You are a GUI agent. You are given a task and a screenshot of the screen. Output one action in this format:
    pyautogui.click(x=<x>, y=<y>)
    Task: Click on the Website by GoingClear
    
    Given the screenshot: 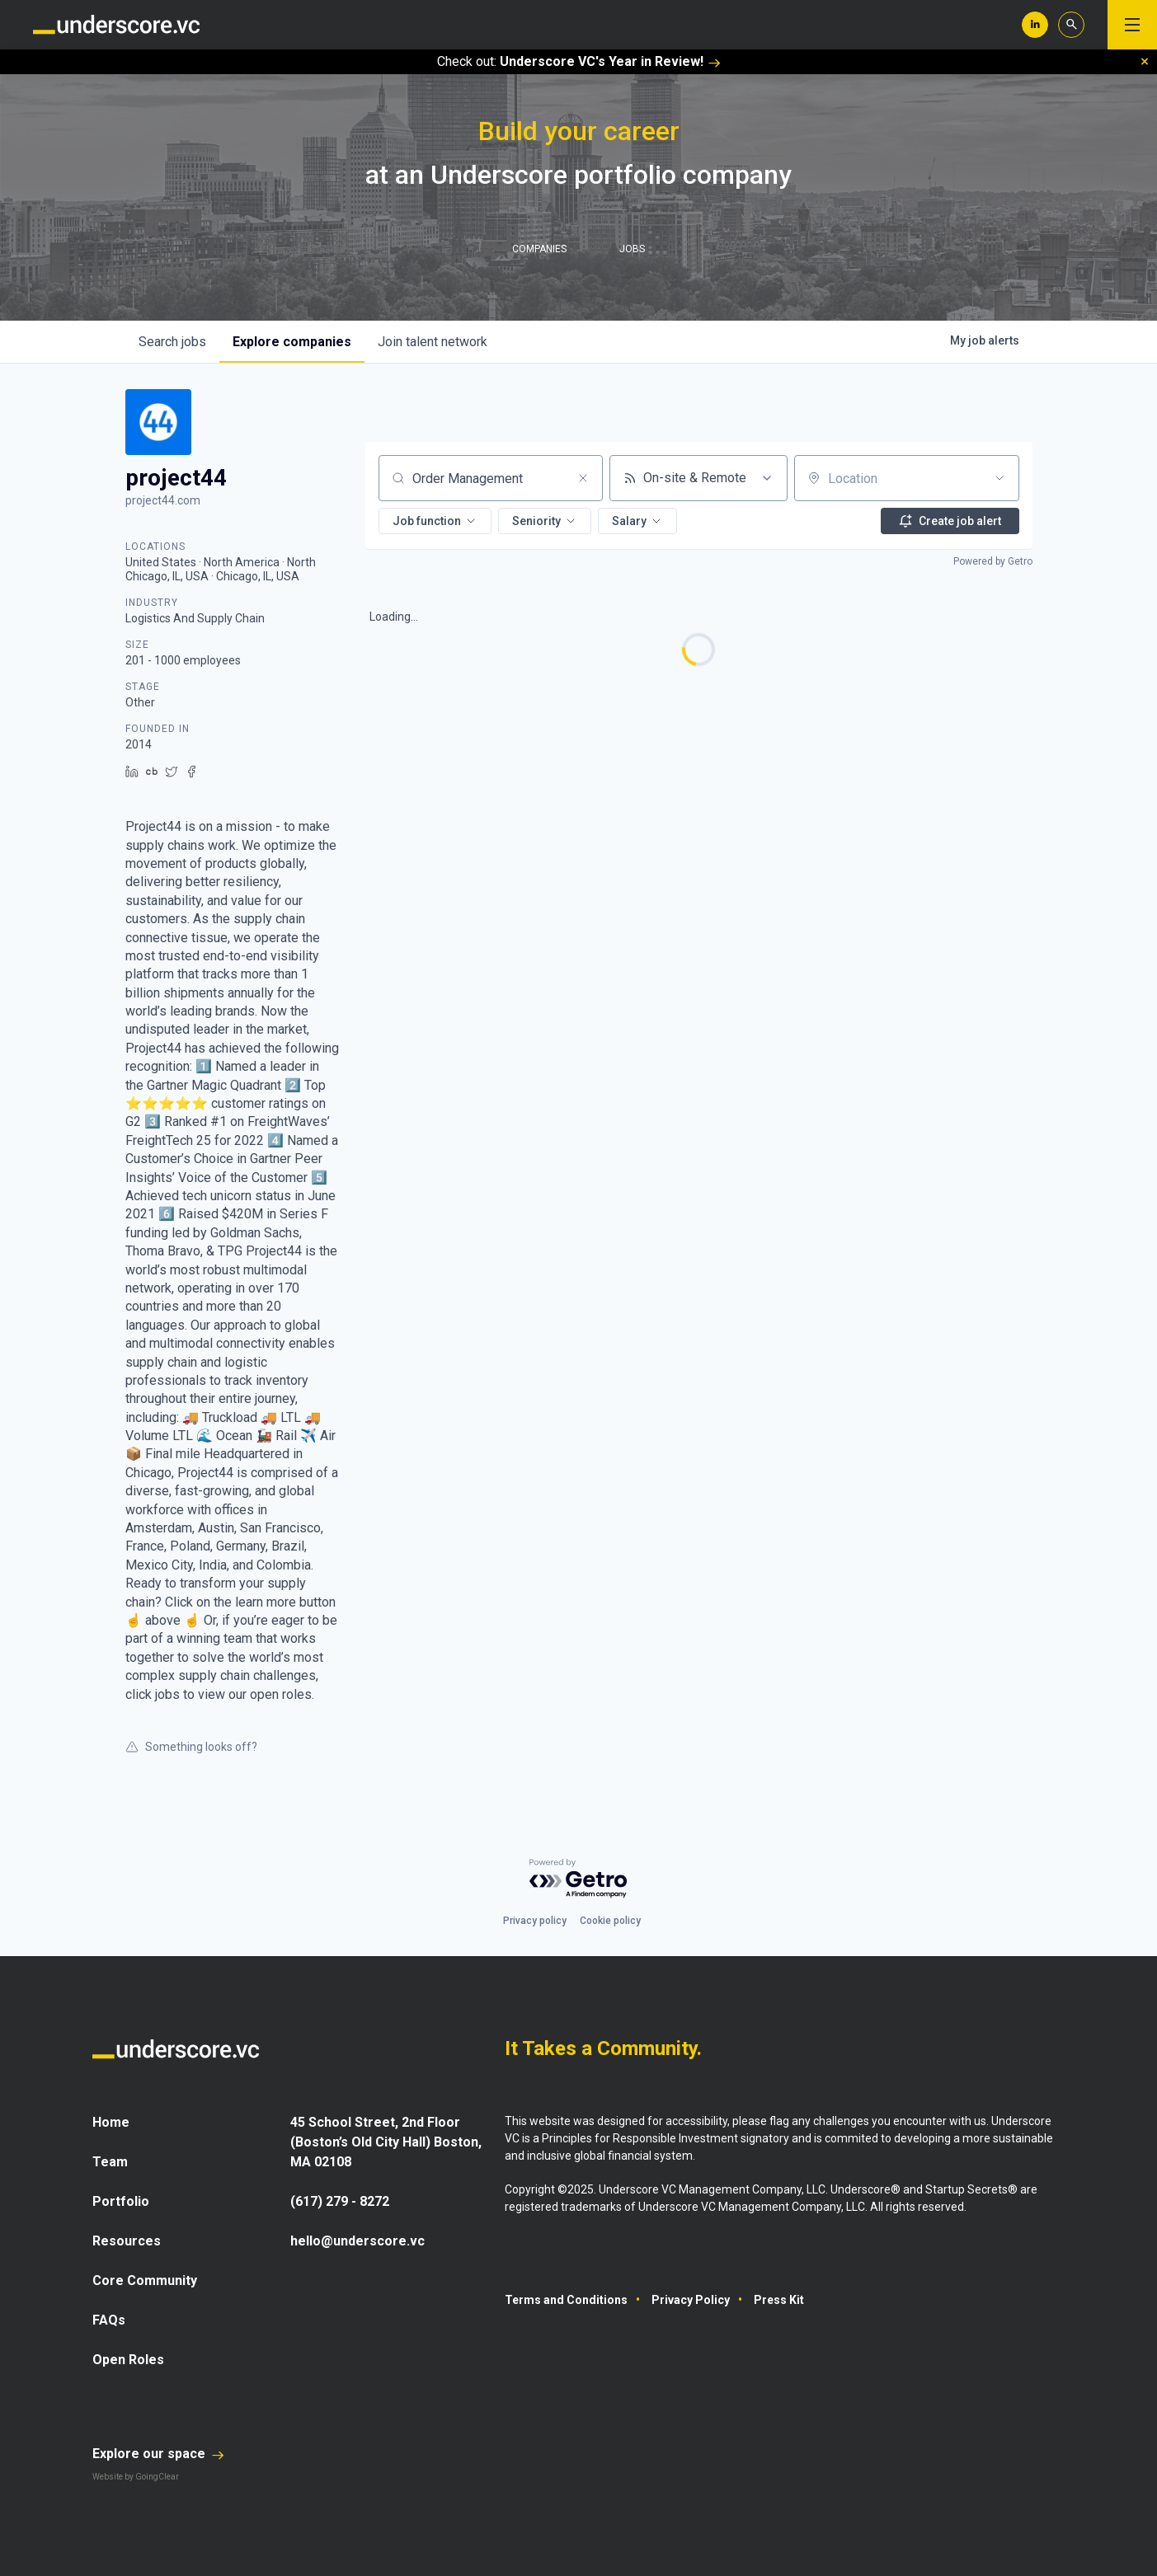 What is the action you would take?
    pyautogui.click(x=135, y=2476)
    